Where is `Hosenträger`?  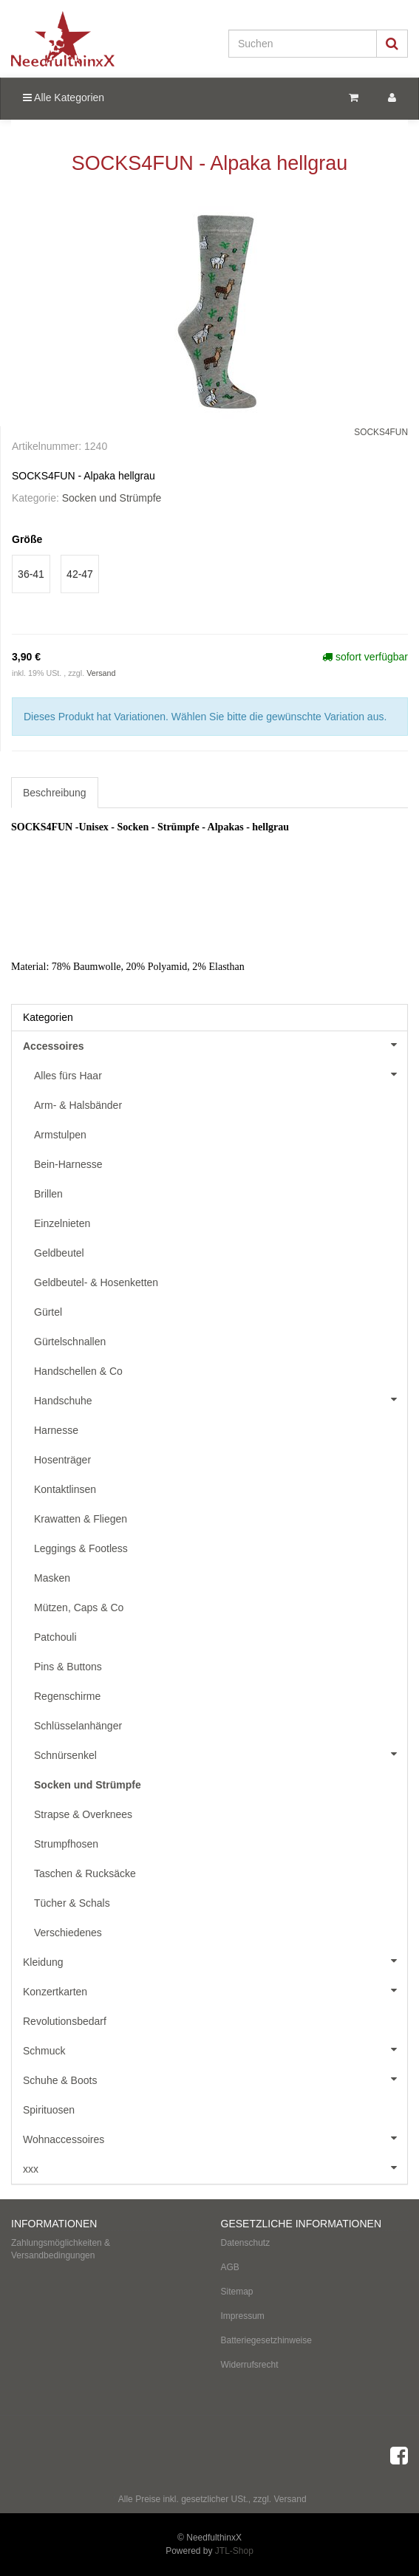 Hosenträger is located at coordinates (62, 1460).